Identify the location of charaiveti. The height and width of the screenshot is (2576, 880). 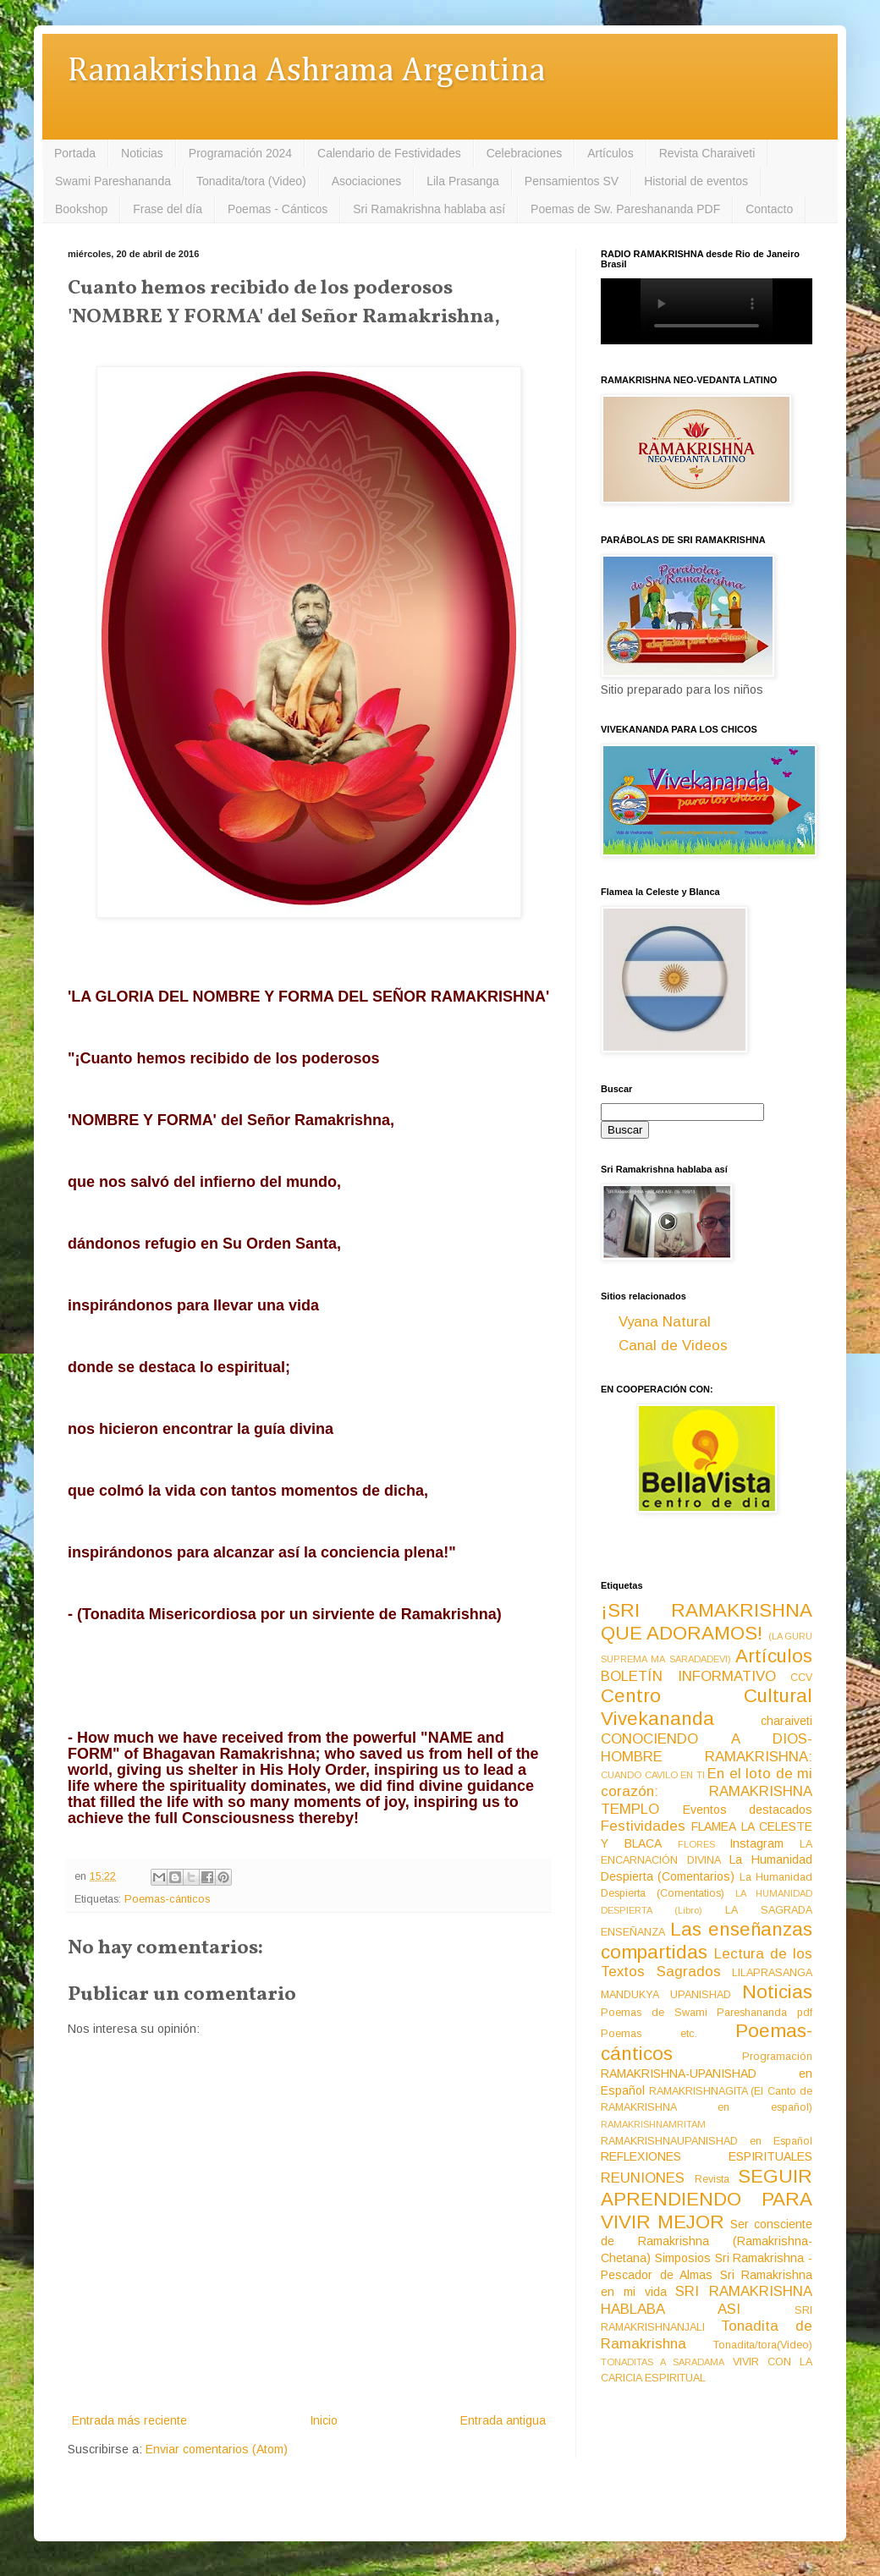
(786, 1720).